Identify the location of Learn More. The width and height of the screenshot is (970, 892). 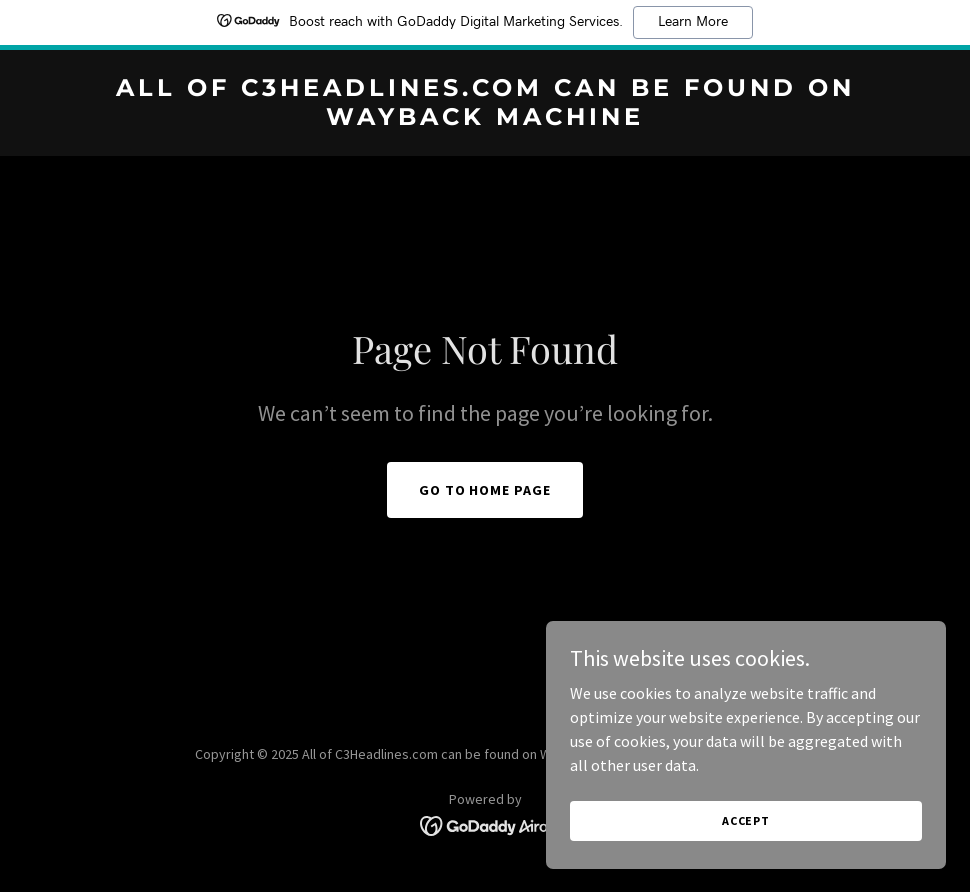
(693, 22).